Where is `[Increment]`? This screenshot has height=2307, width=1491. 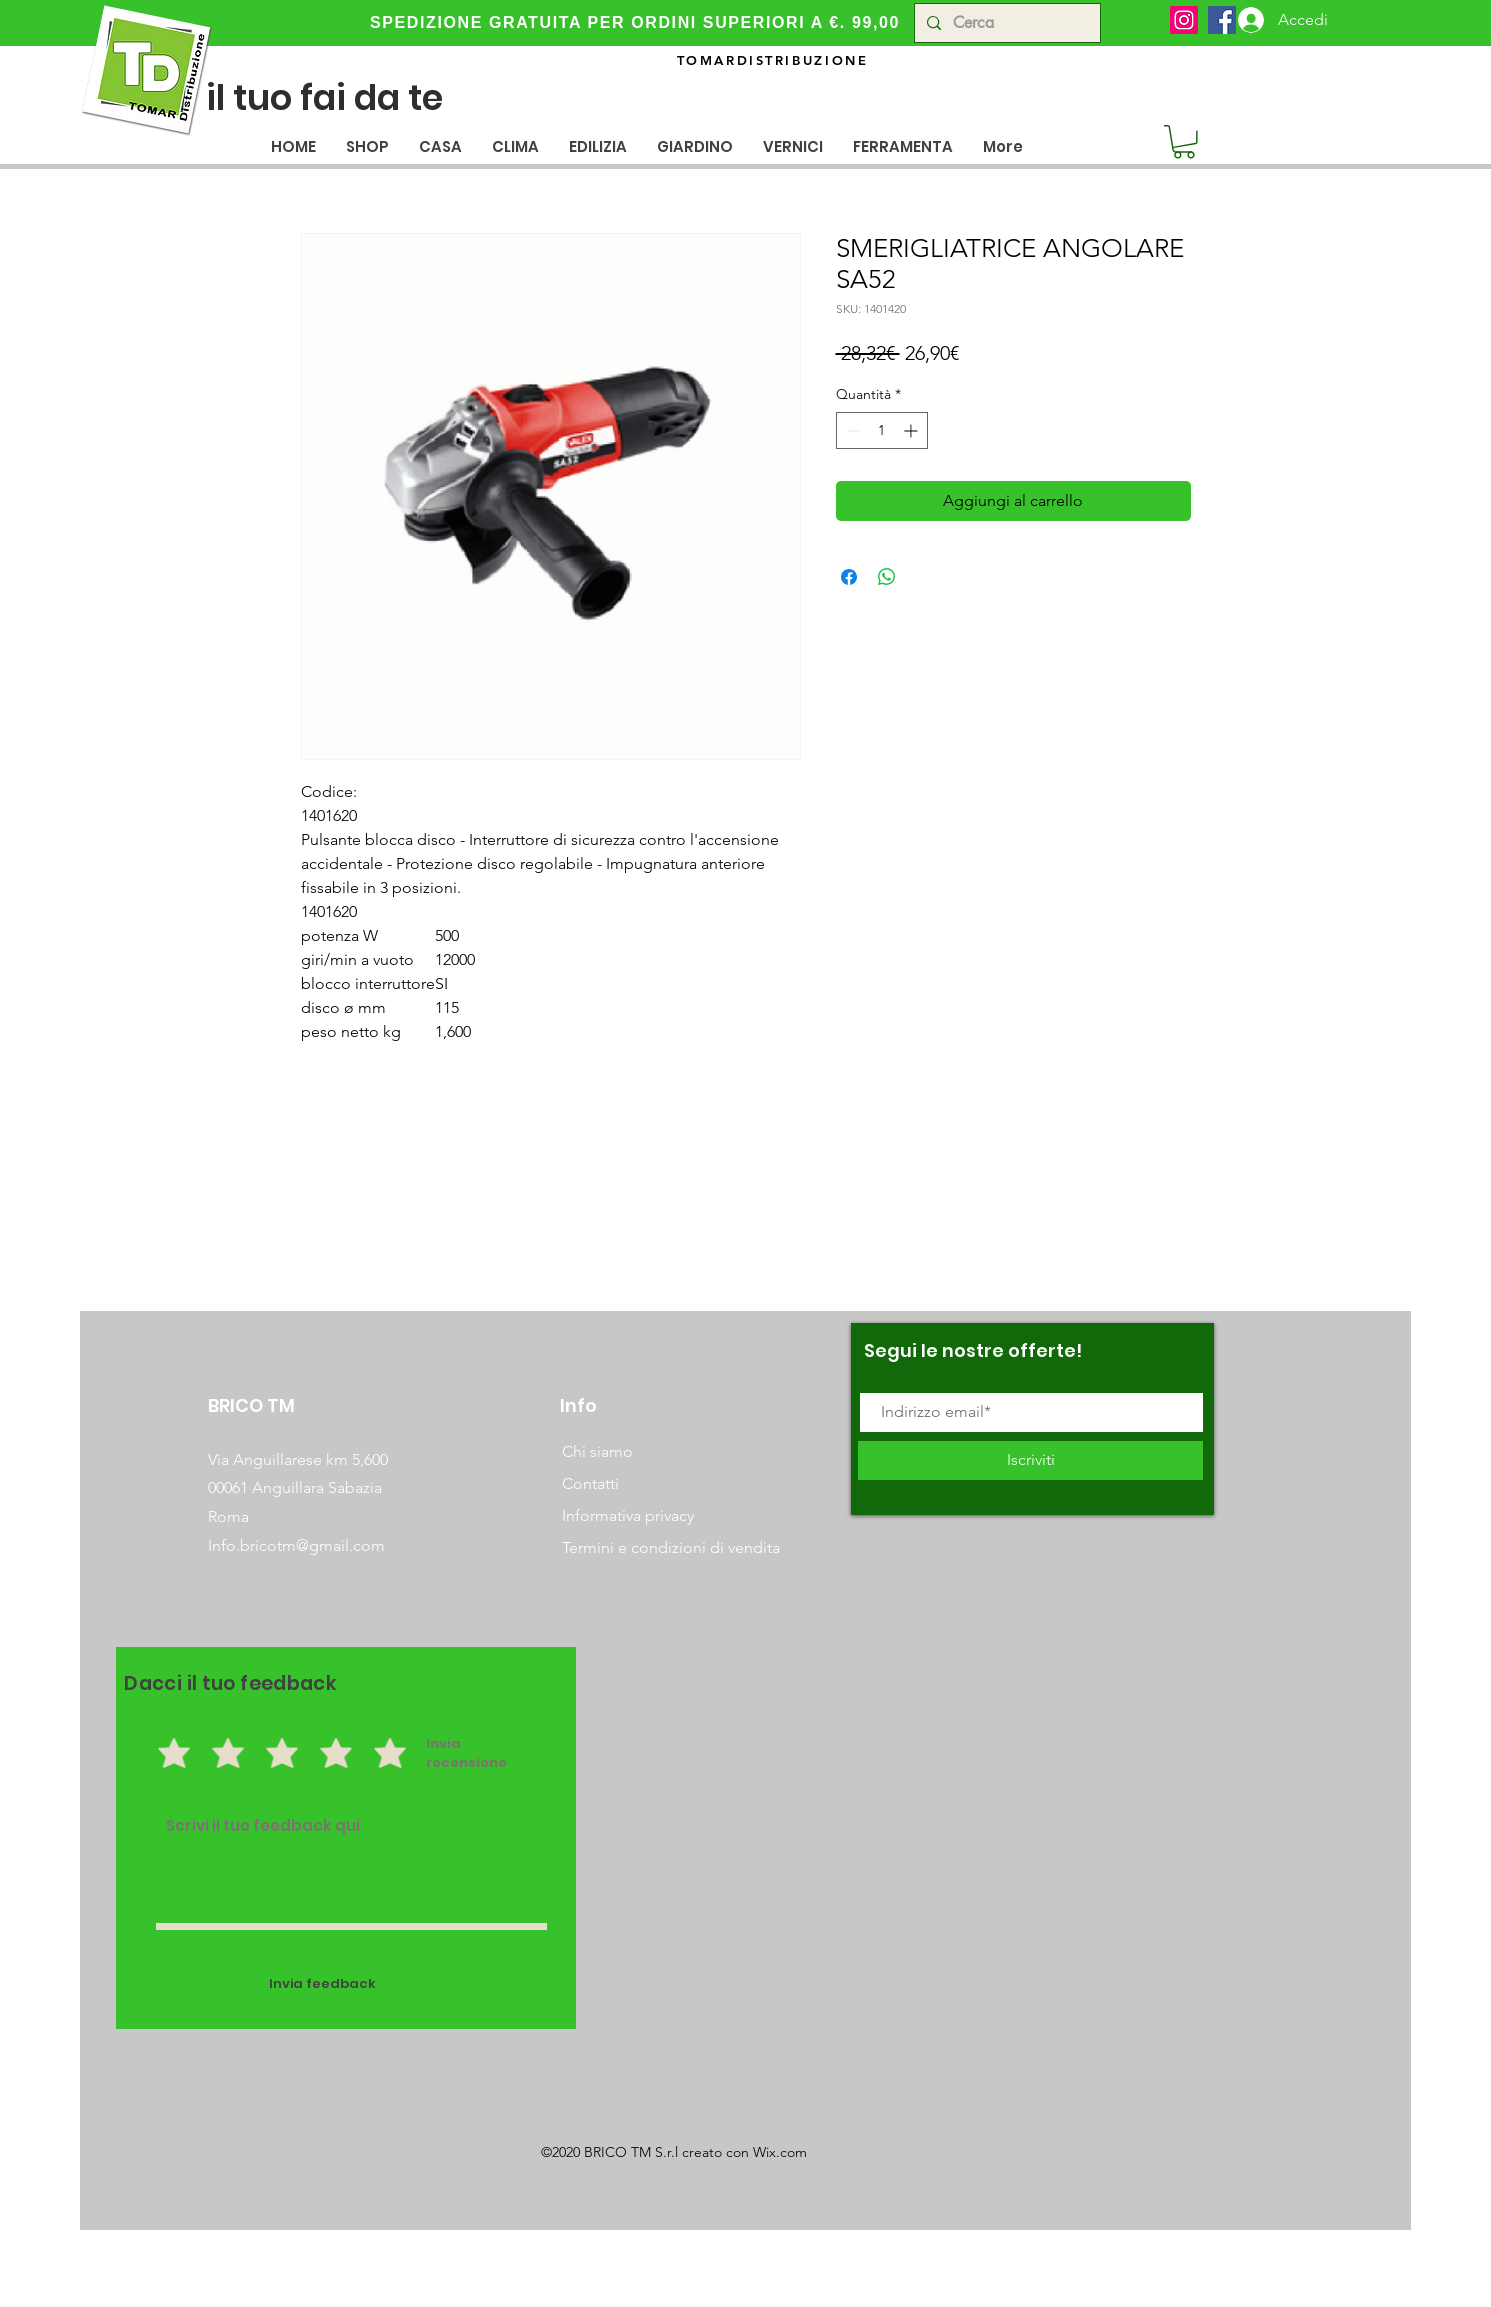 [Increment] is located at coordinates (912, 430).